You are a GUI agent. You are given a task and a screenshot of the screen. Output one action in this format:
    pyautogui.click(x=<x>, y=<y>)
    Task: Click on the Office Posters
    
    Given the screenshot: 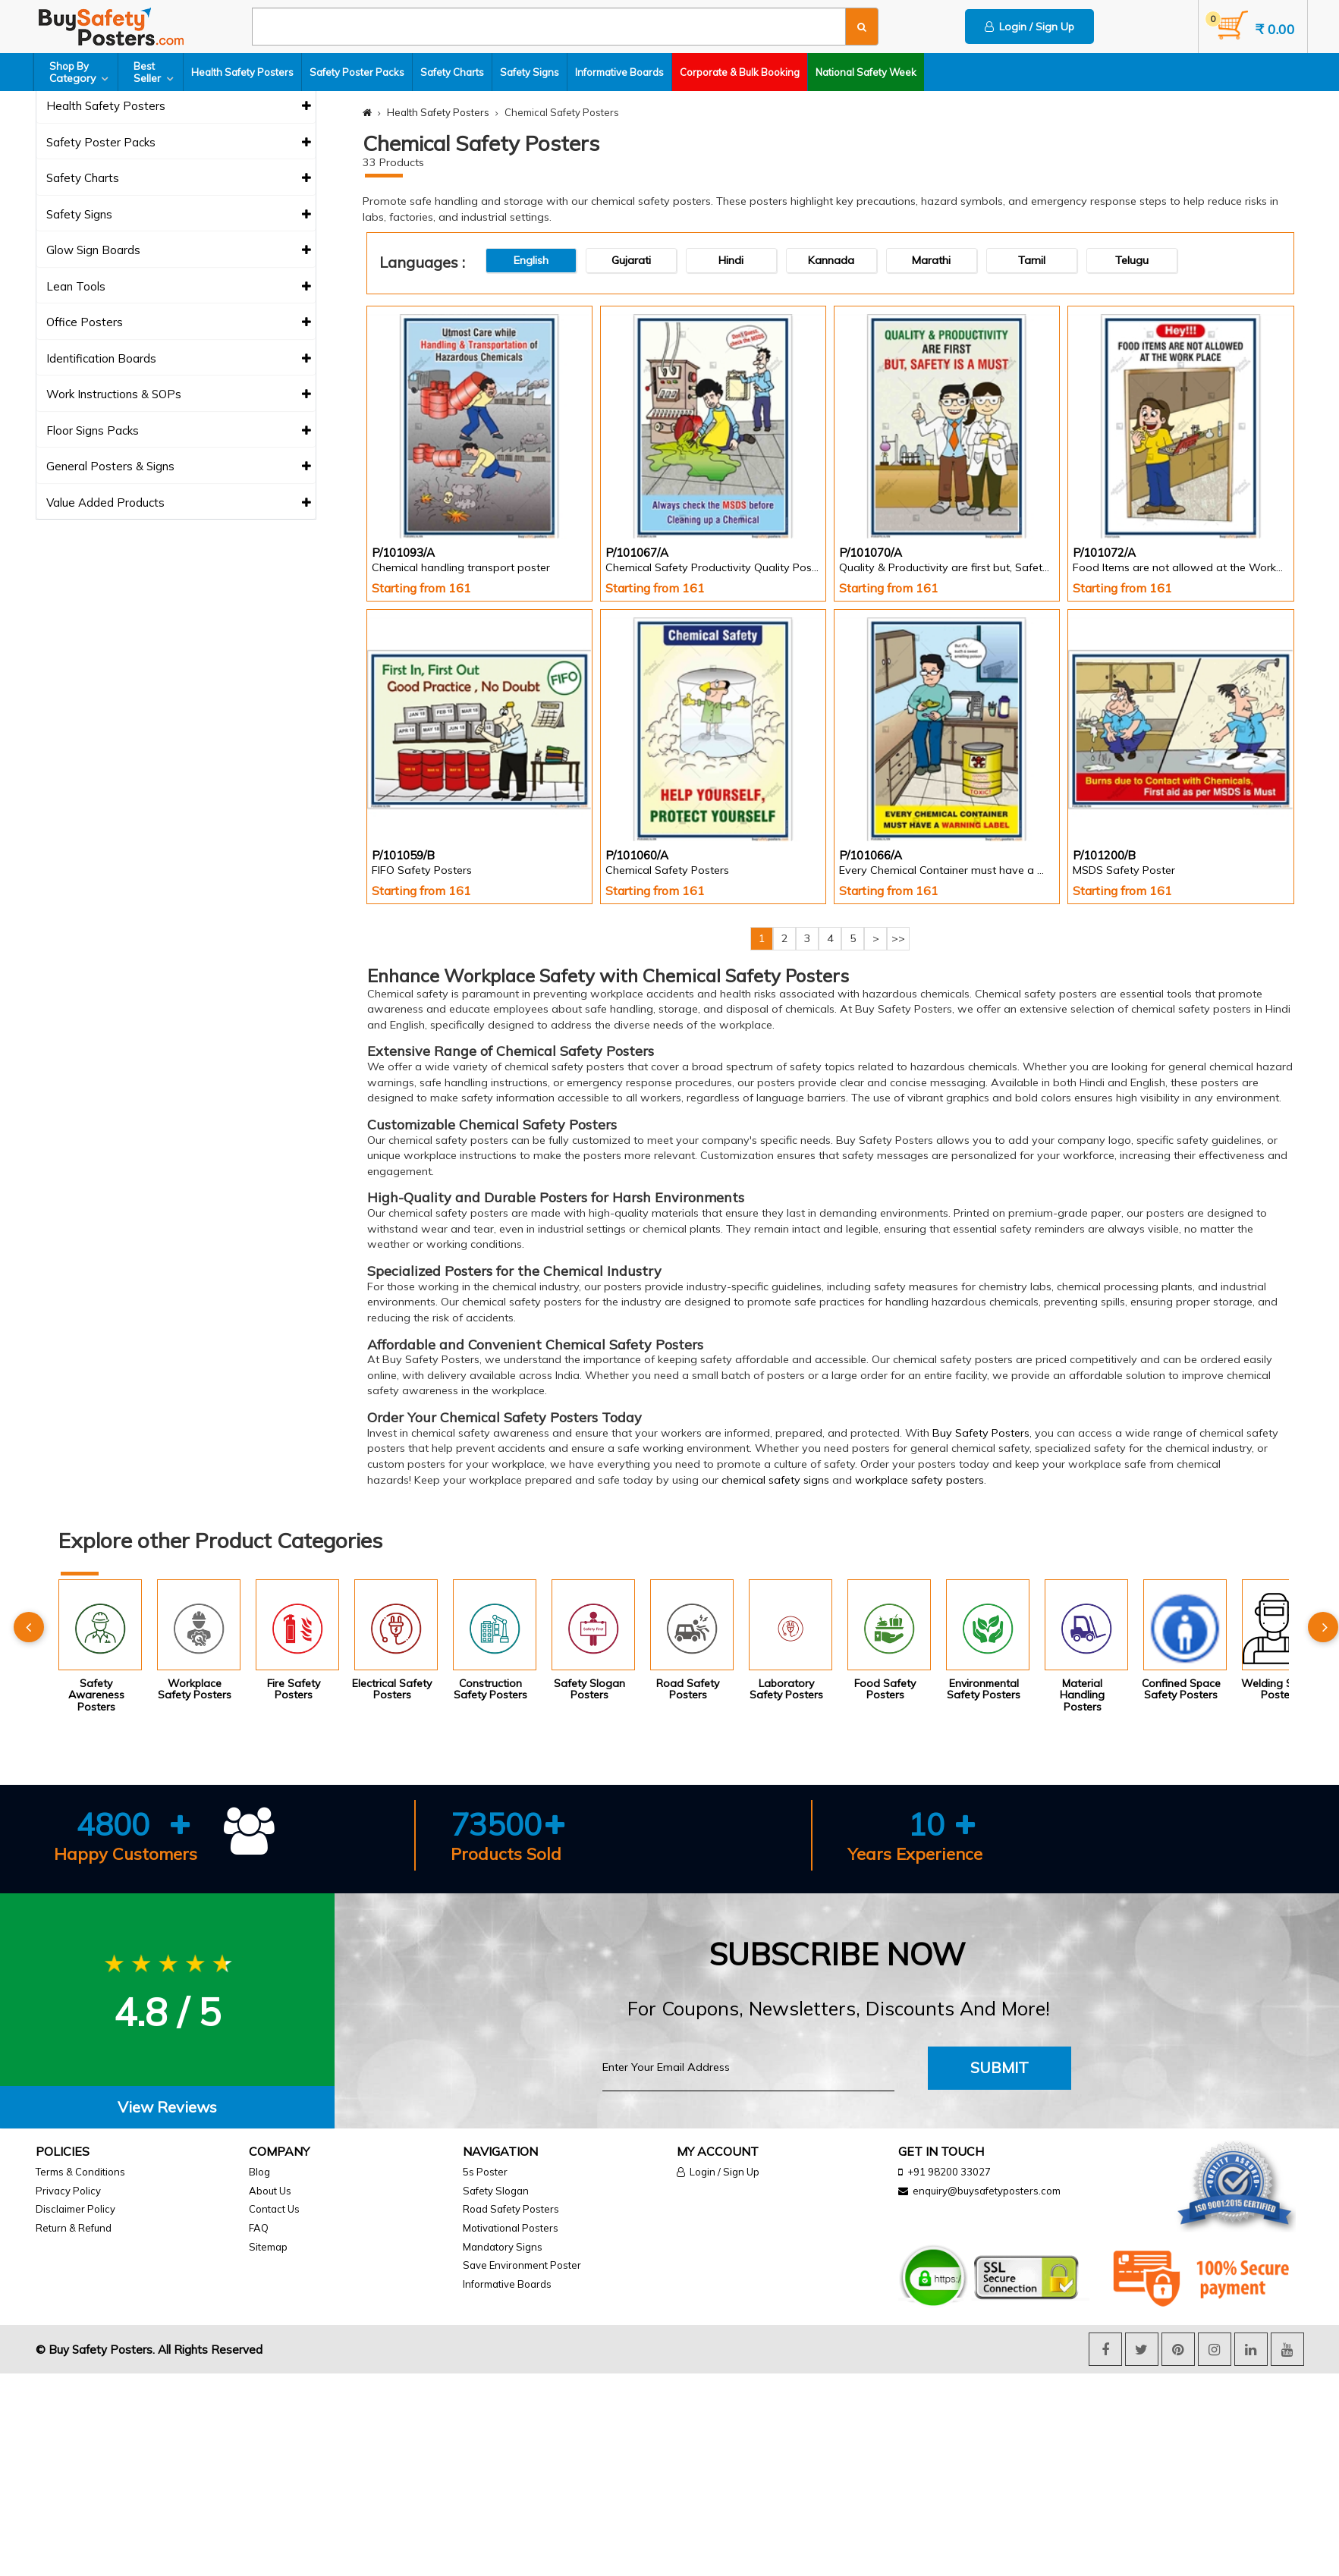 What is the action you would take?
    pyautogui.click(x=179, y=322)
    